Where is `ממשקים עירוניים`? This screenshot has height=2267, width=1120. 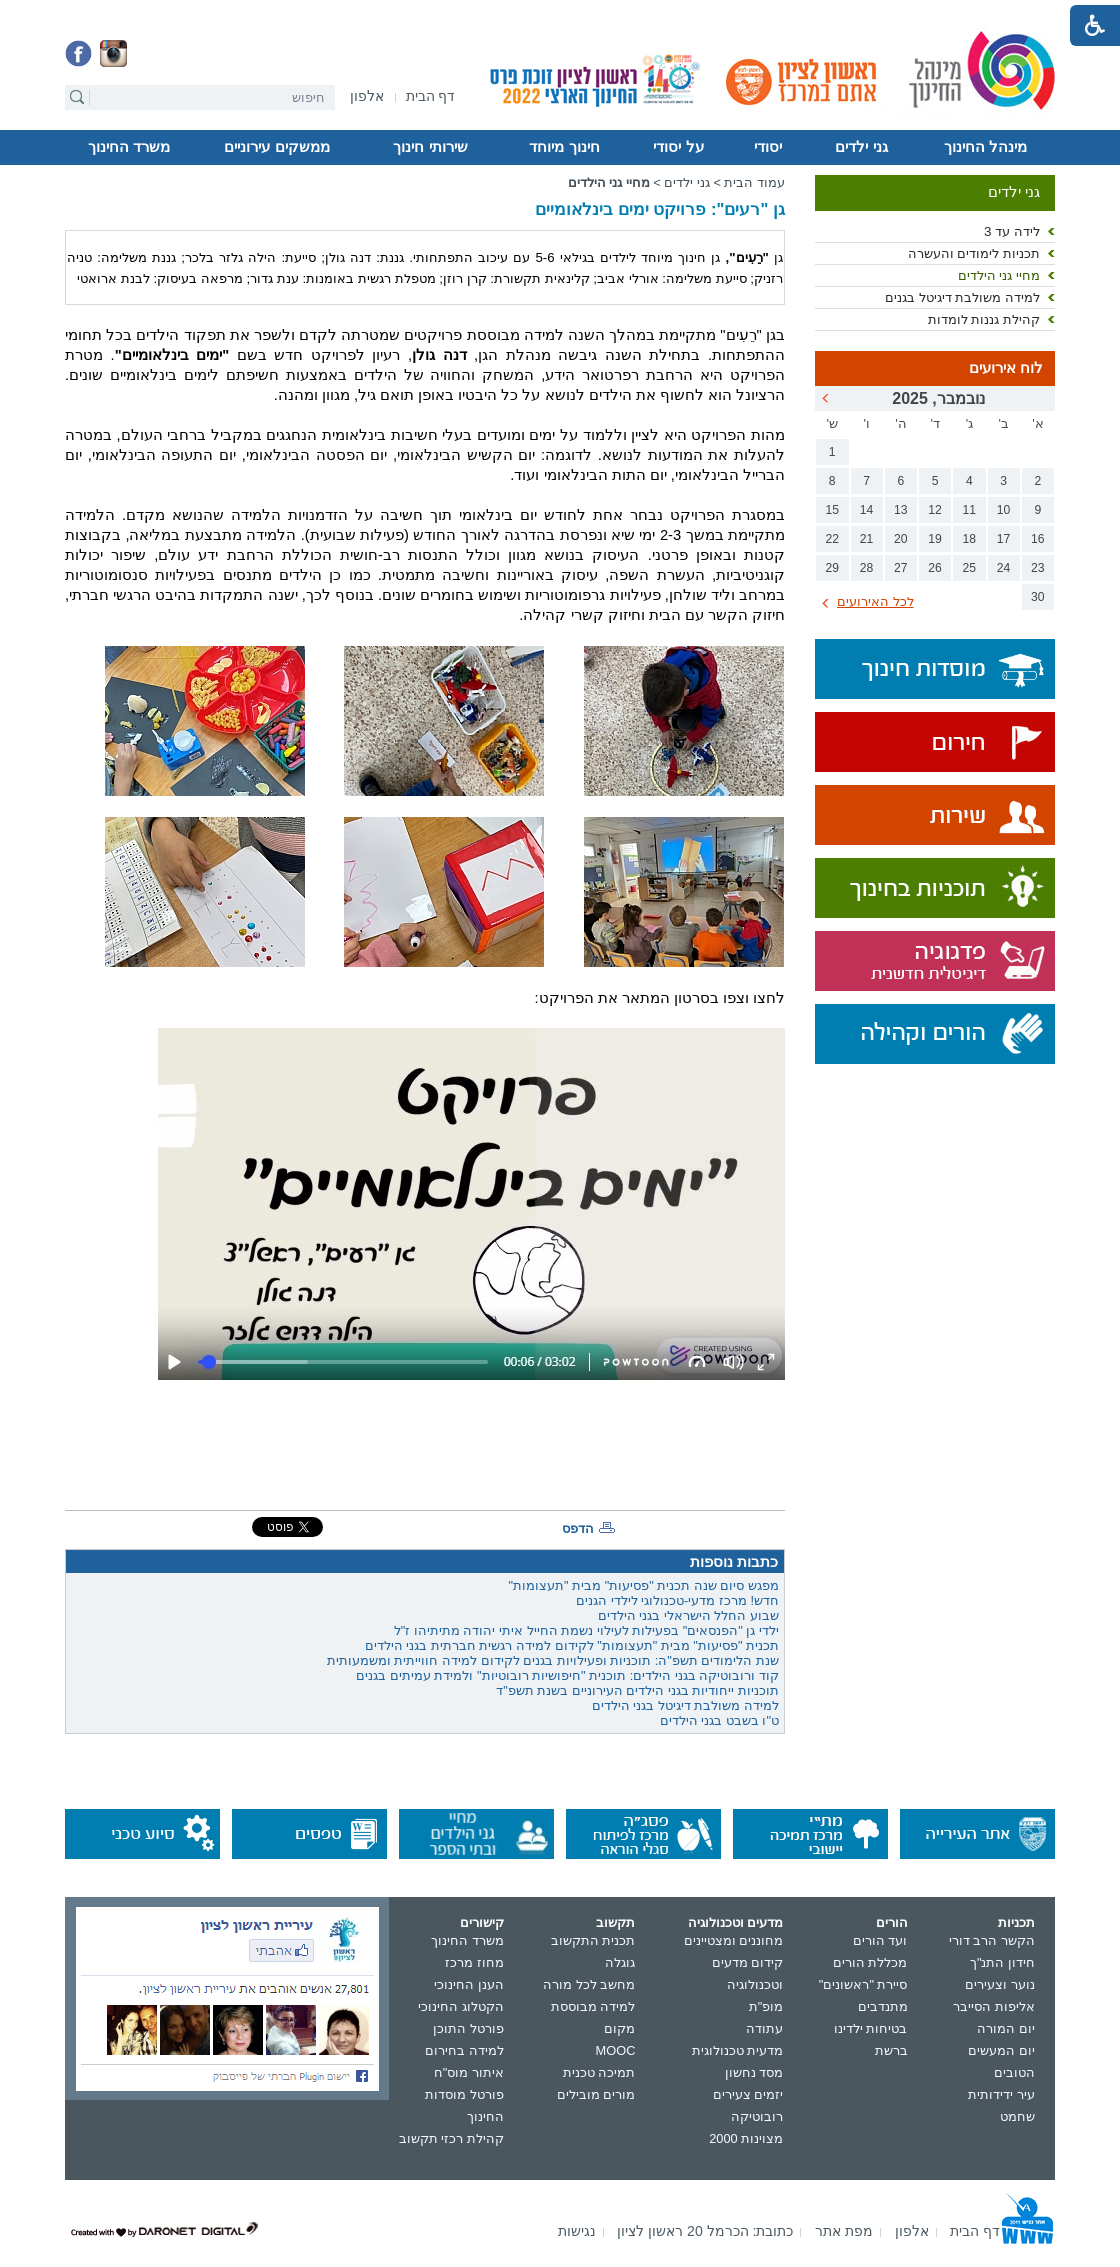
ממשקים עירוניים is located at coordinates (276, 147).